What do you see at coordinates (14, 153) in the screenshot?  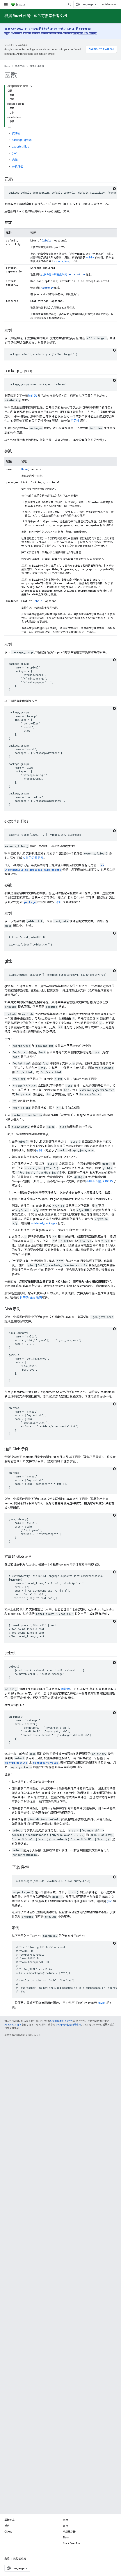 I see `glob` at bounding box center [14, 153].